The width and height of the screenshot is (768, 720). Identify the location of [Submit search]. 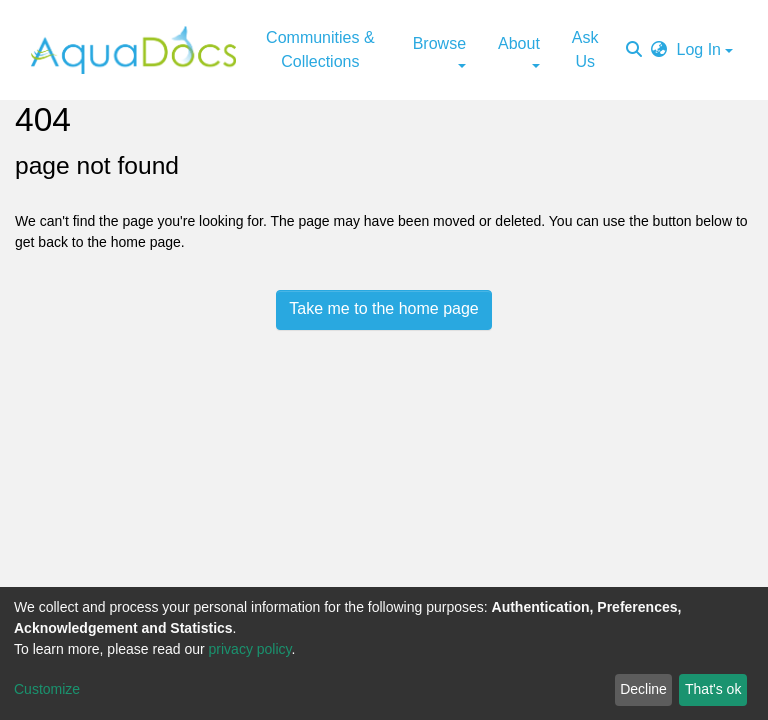
(634, 50).